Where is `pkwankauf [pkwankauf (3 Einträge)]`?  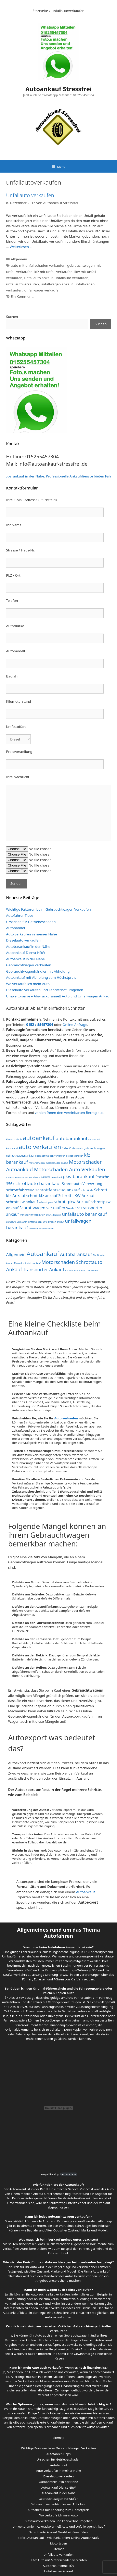 pkwankauf [pkwankauf (3 Einträge)] is located at coordinates (56, 1166).